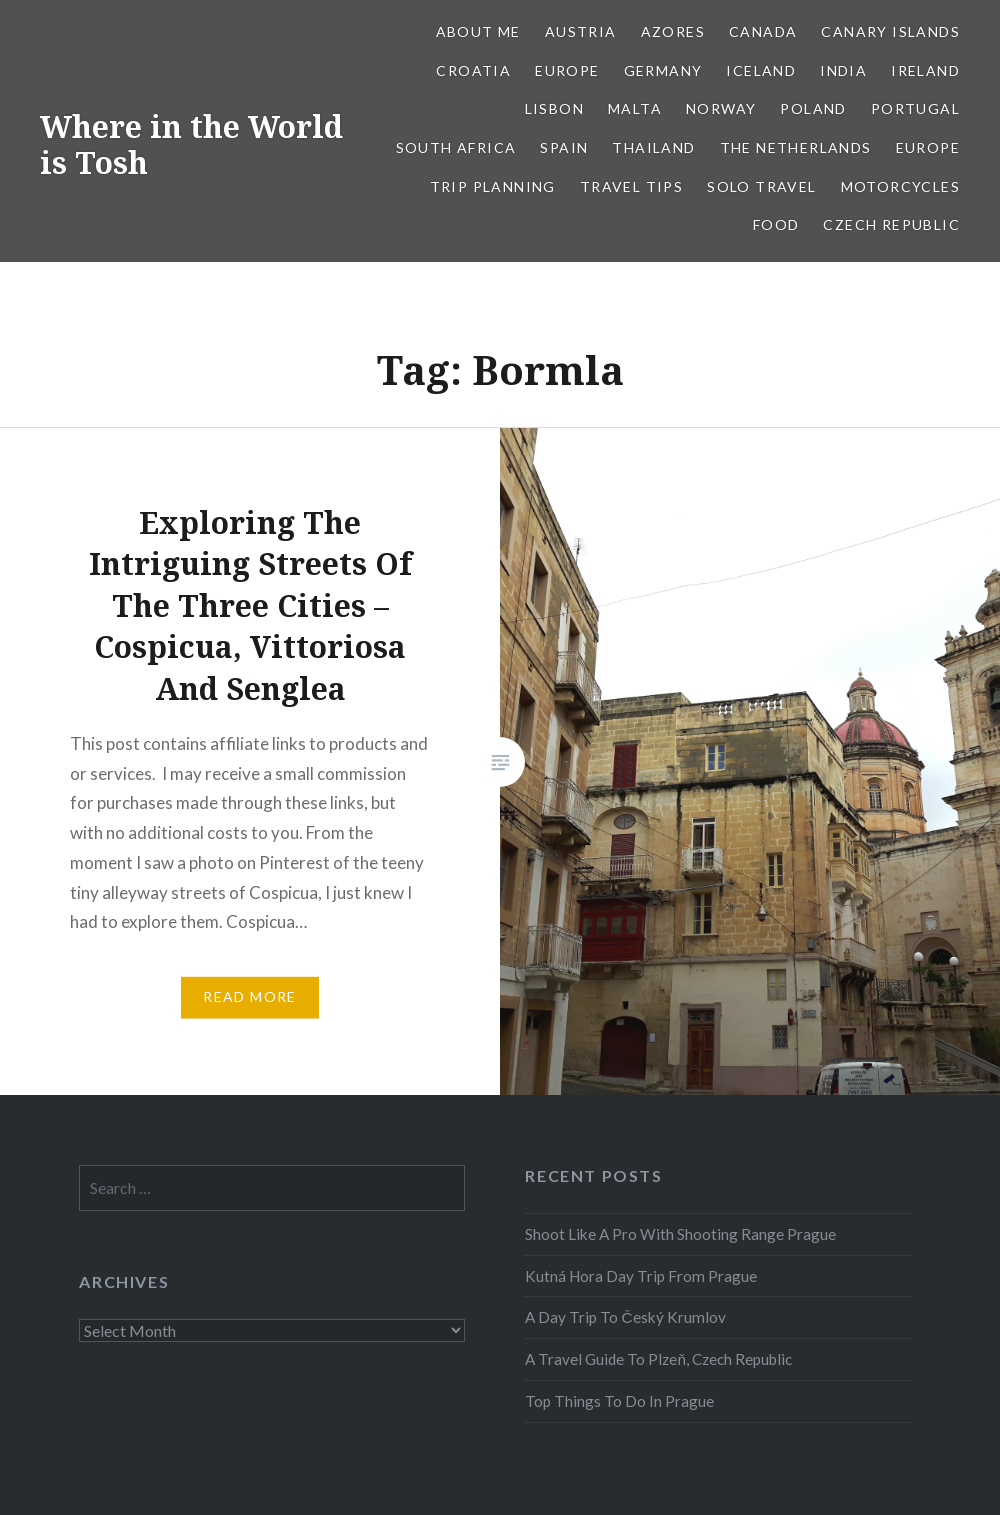  I want to click on Canary Islands, so click(890, 31).